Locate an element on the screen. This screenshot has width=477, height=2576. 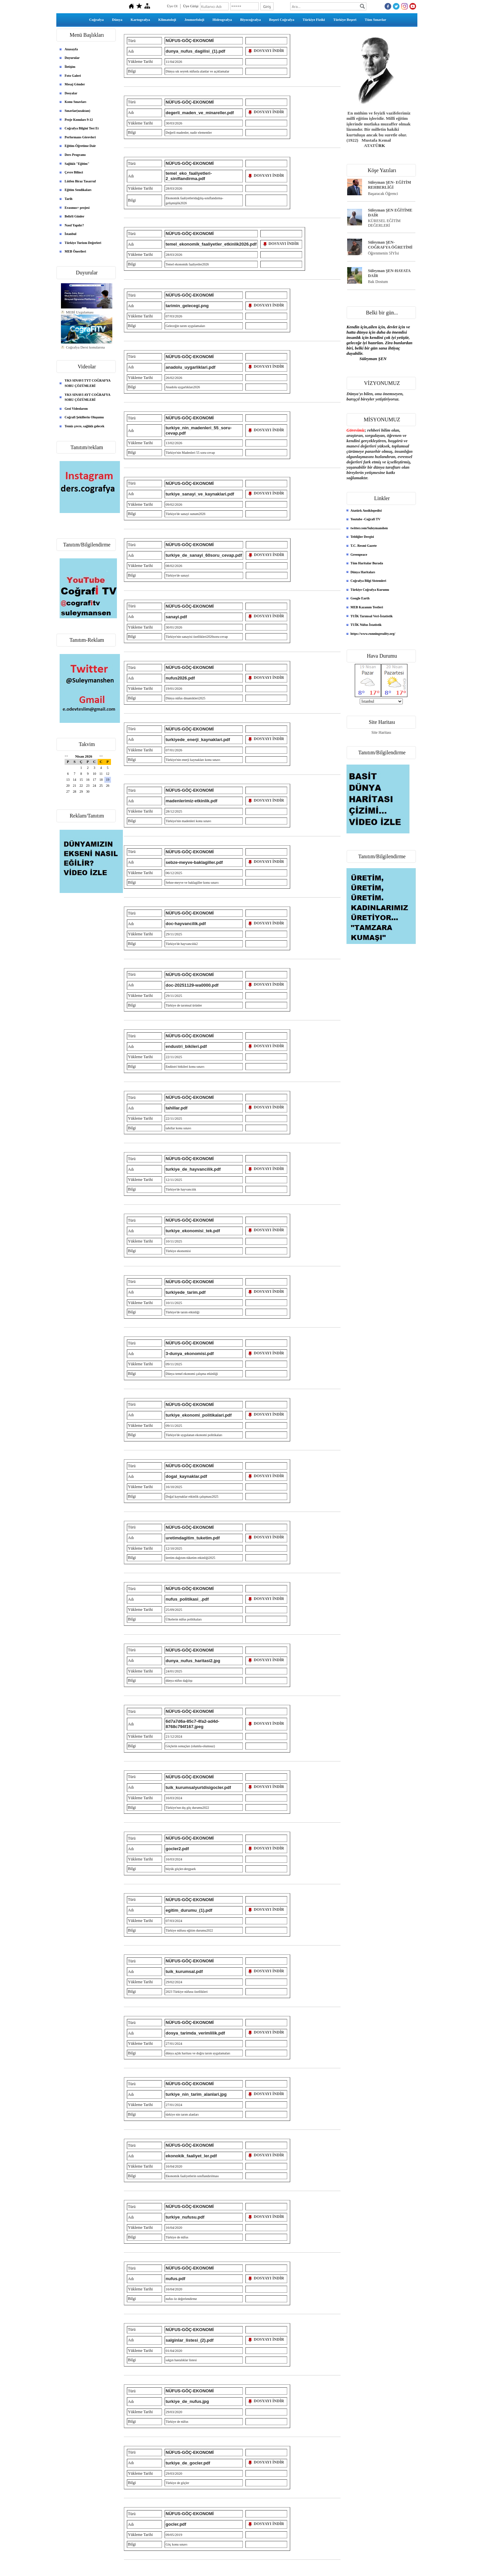
Site Haritası is located at coordinates (381, 732).